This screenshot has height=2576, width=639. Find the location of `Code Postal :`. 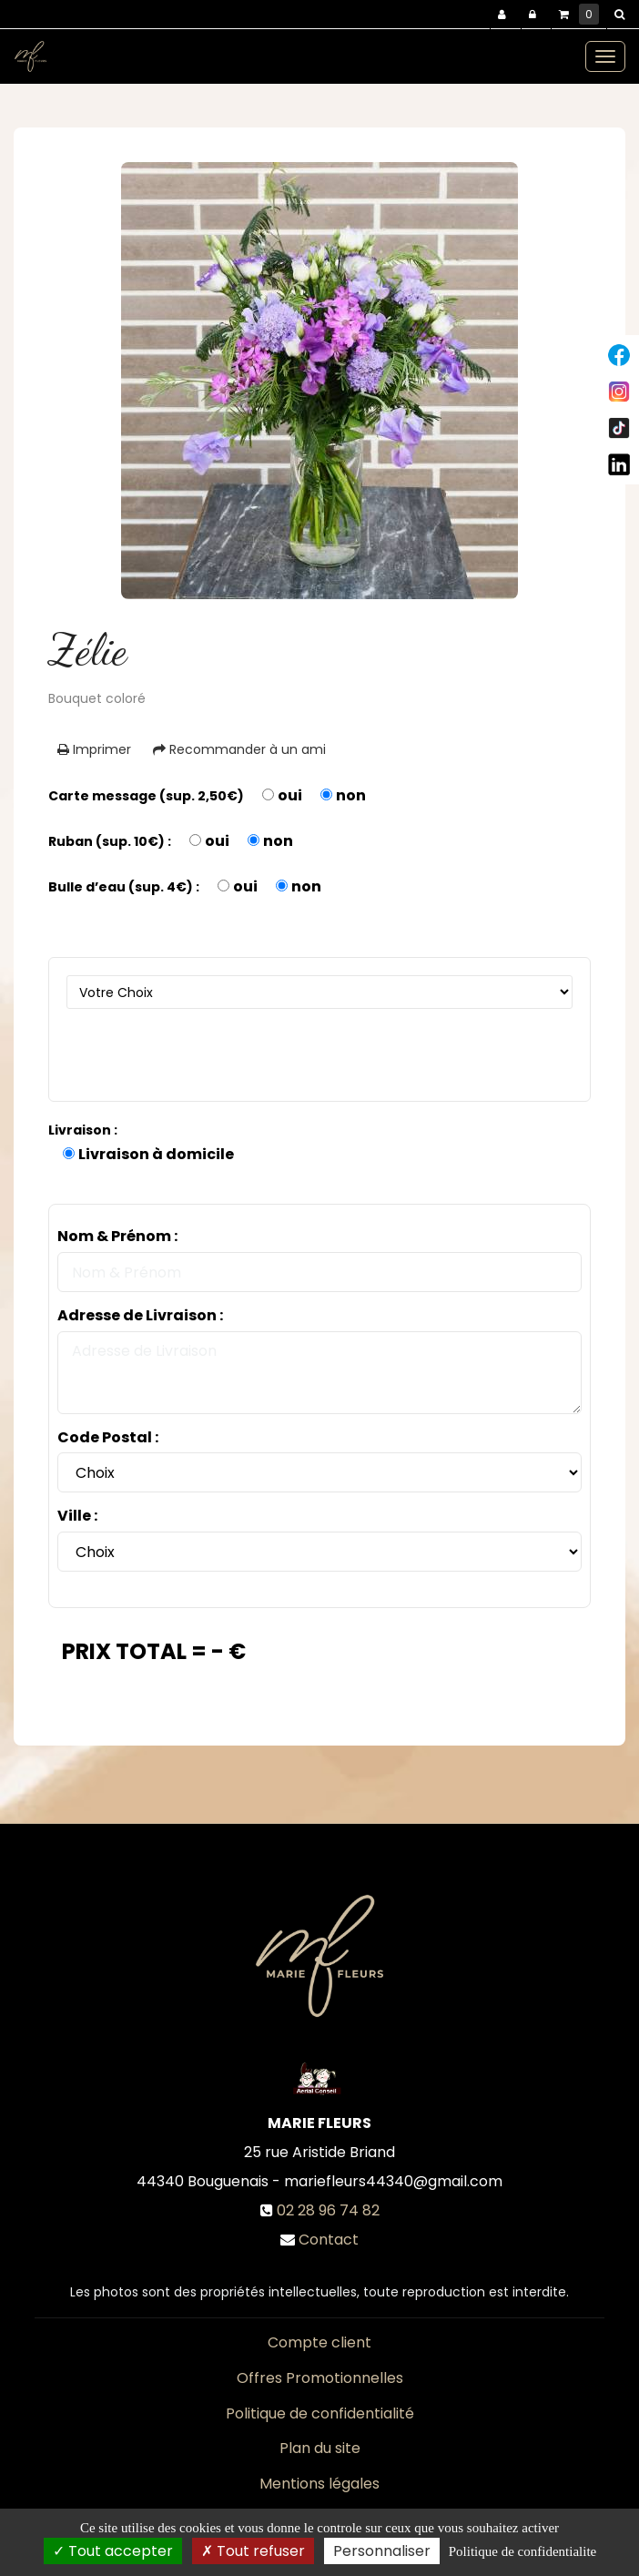

Code Postal : is located at coordinates (107, 1438).